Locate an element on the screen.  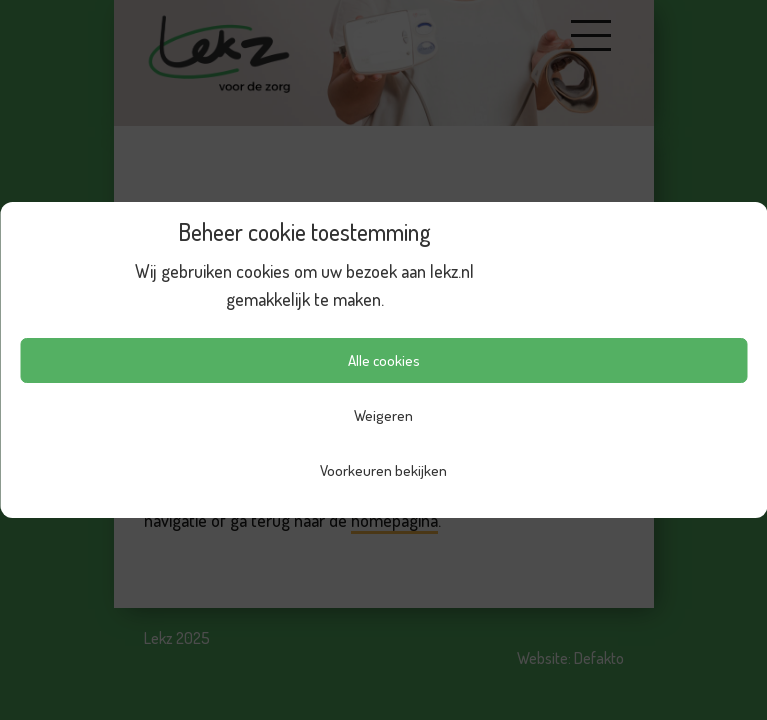
Weigeren is located at coordinates (383, 415).